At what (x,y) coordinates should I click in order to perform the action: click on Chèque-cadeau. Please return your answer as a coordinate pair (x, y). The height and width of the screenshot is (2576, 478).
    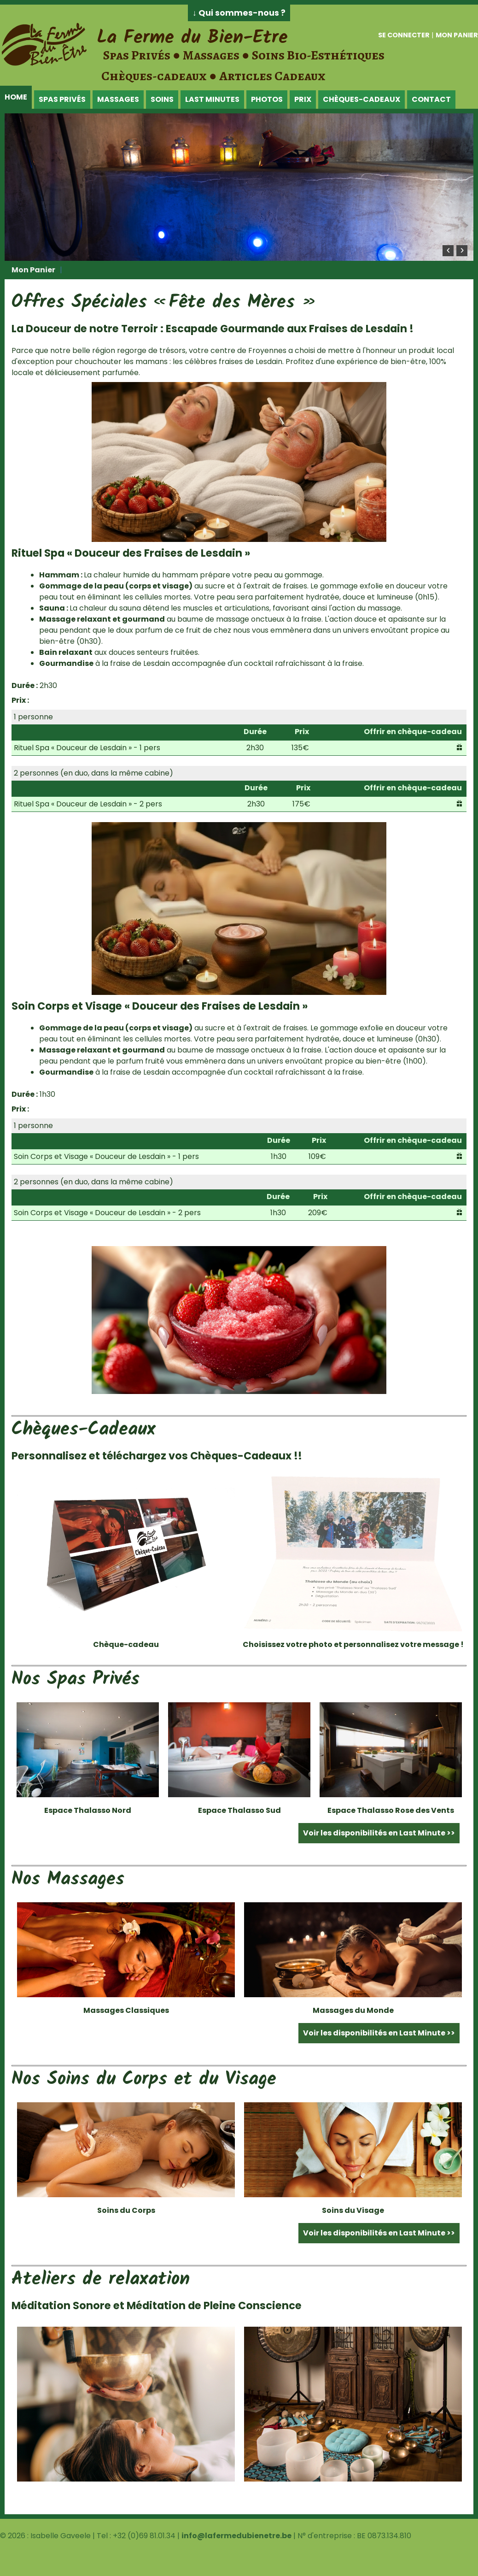
    Looking at the image, I should click on (126, 1644).